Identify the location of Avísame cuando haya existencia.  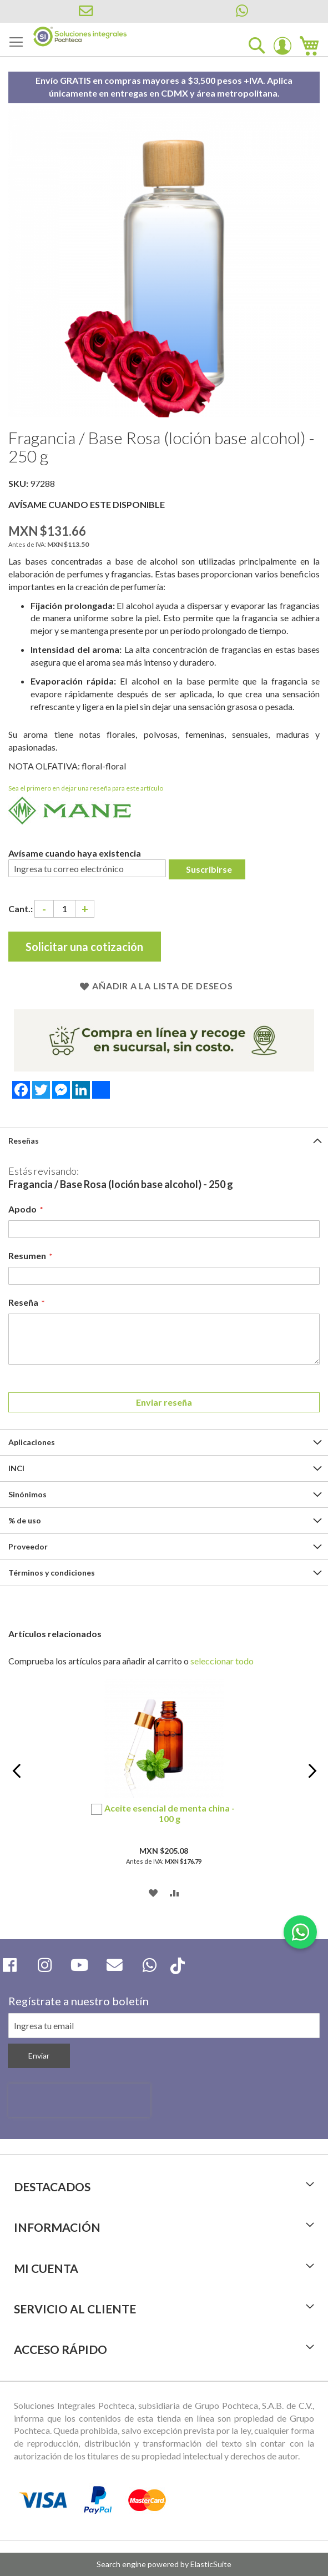
(74, 853).